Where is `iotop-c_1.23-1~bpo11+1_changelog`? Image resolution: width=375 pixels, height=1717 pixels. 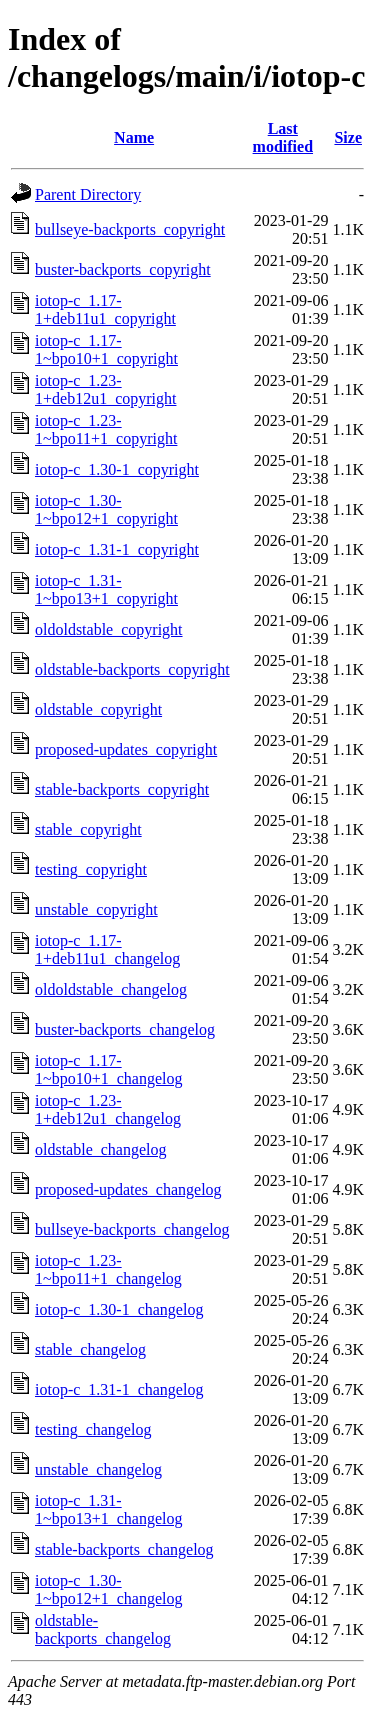
iotop-c_1.23-1~bpo11+1_changelog is located at coordinates (108, 1269).